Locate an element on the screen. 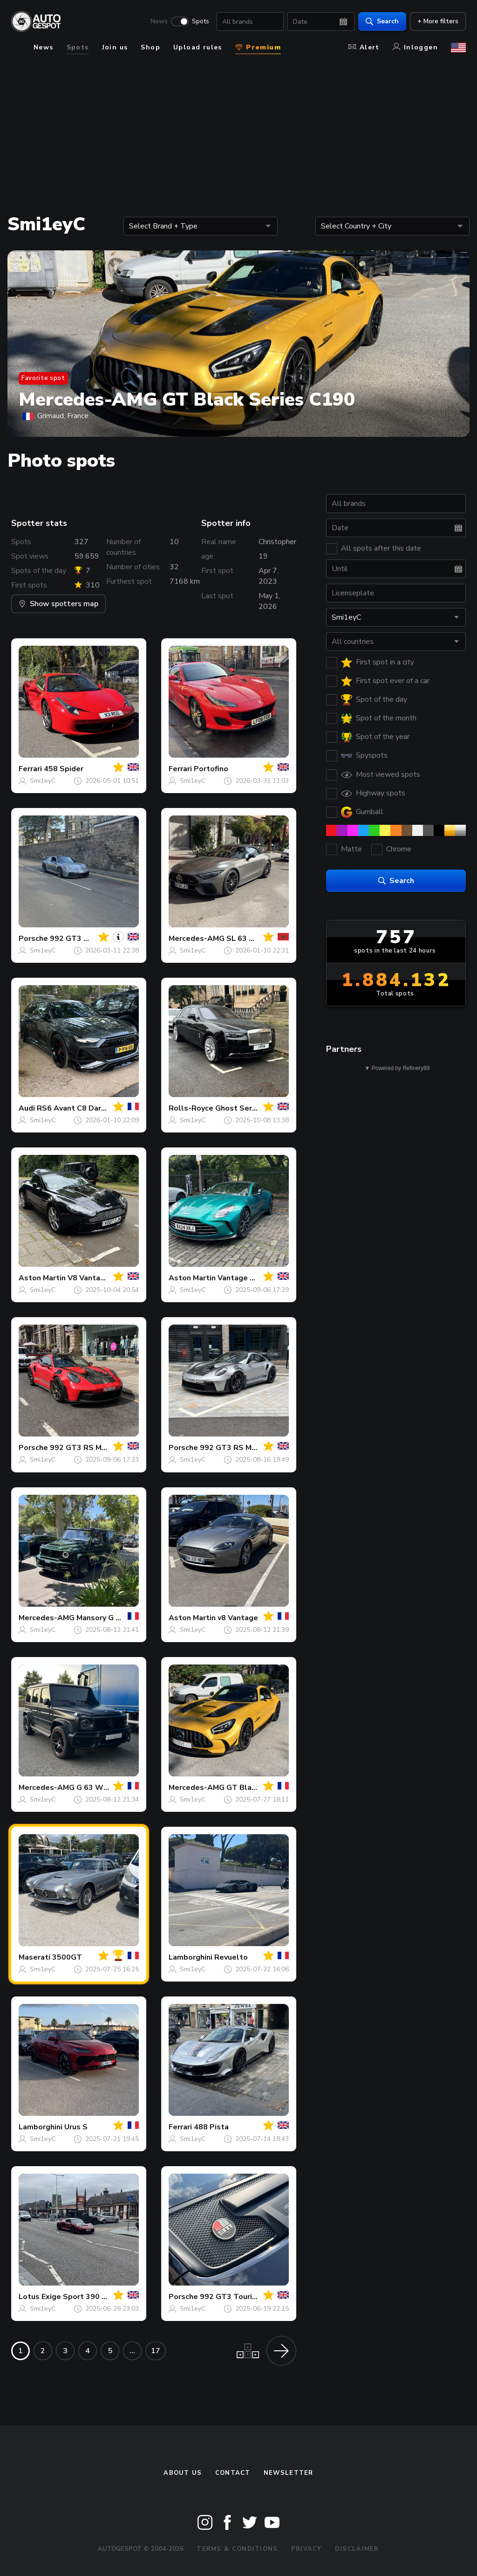 Image resolution: width=477 pixels, height=2576 pixels. Inloggen is located at coordinates (415, 47).